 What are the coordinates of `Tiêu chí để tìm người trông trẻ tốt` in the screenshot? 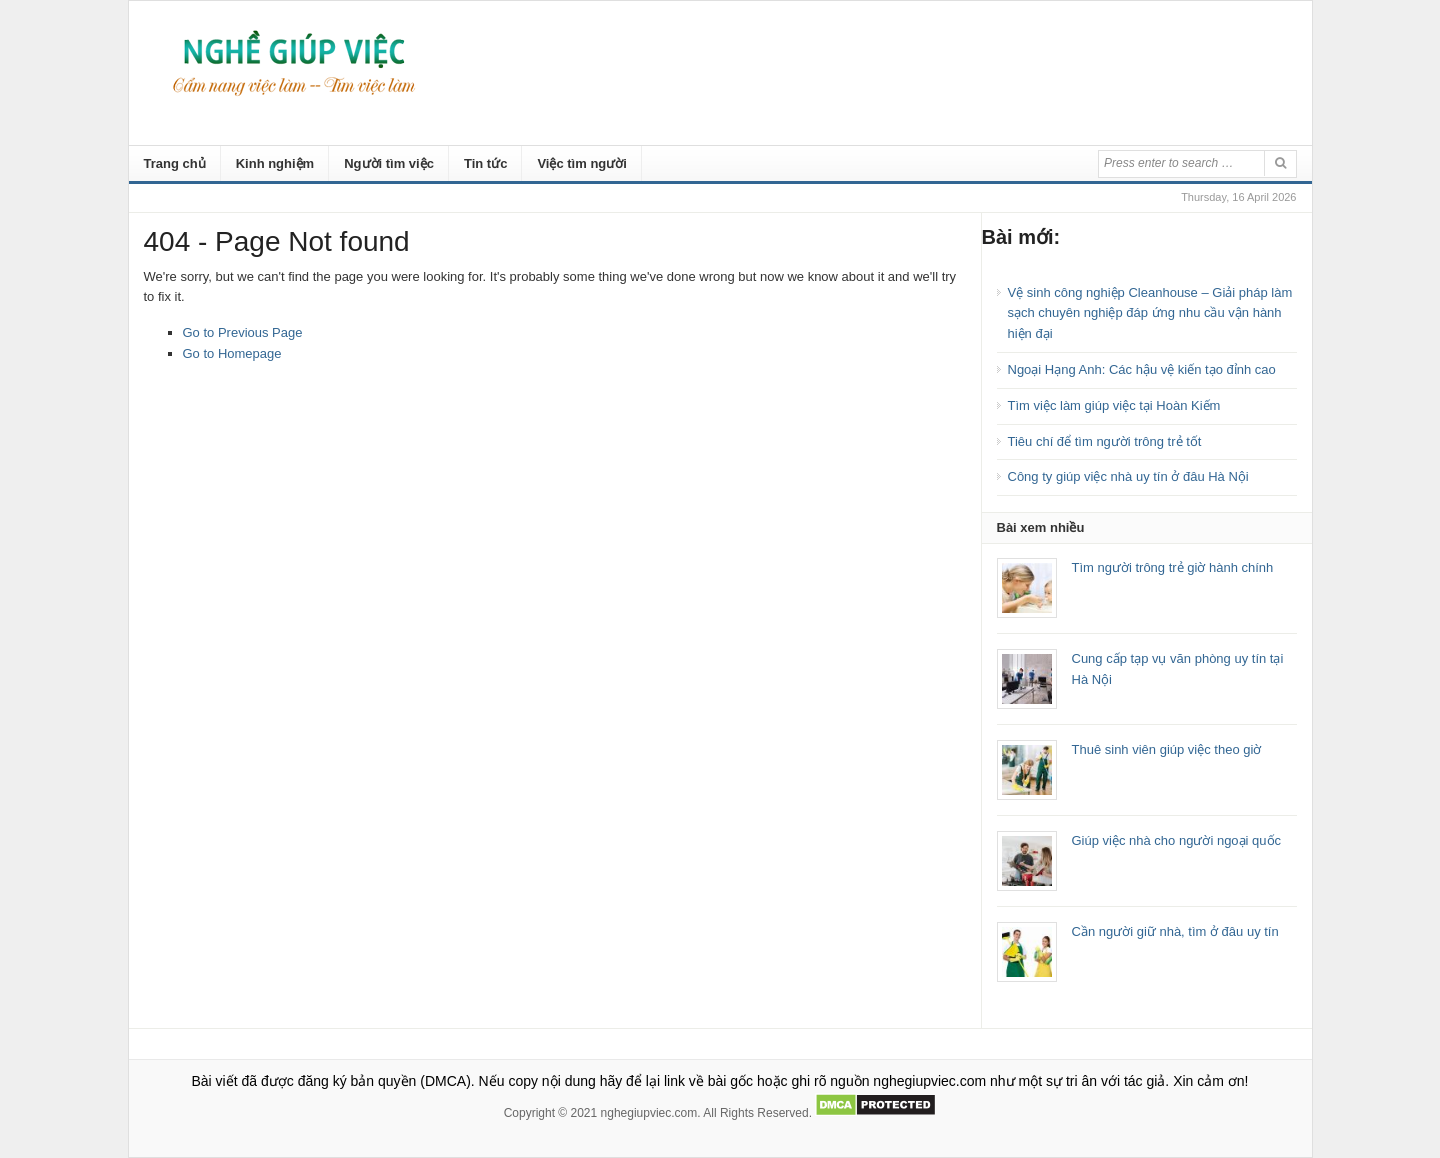 It's located at (1105, 441).